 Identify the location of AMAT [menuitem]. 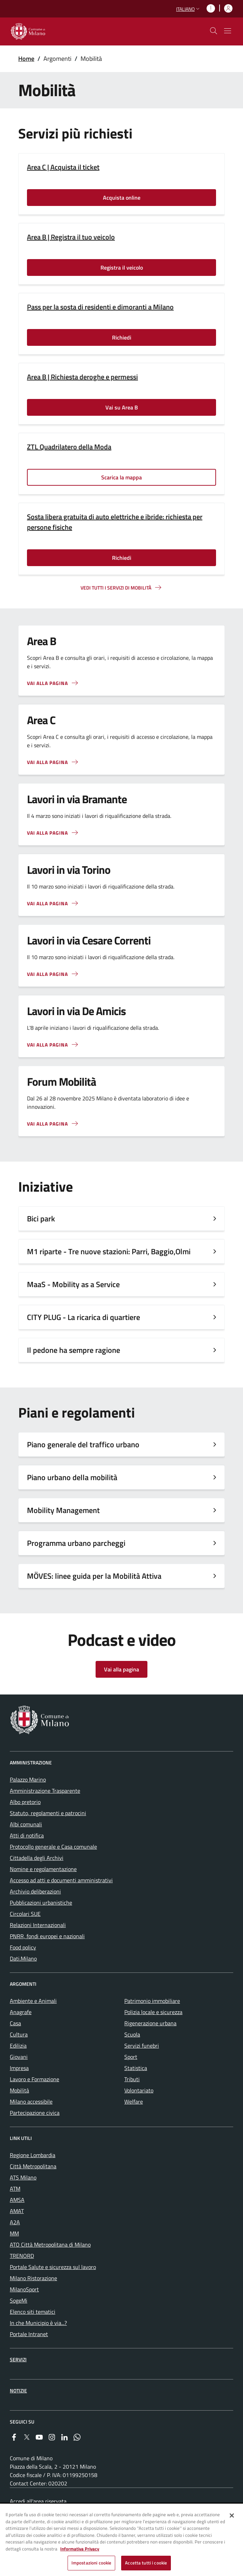
(17, 2211).